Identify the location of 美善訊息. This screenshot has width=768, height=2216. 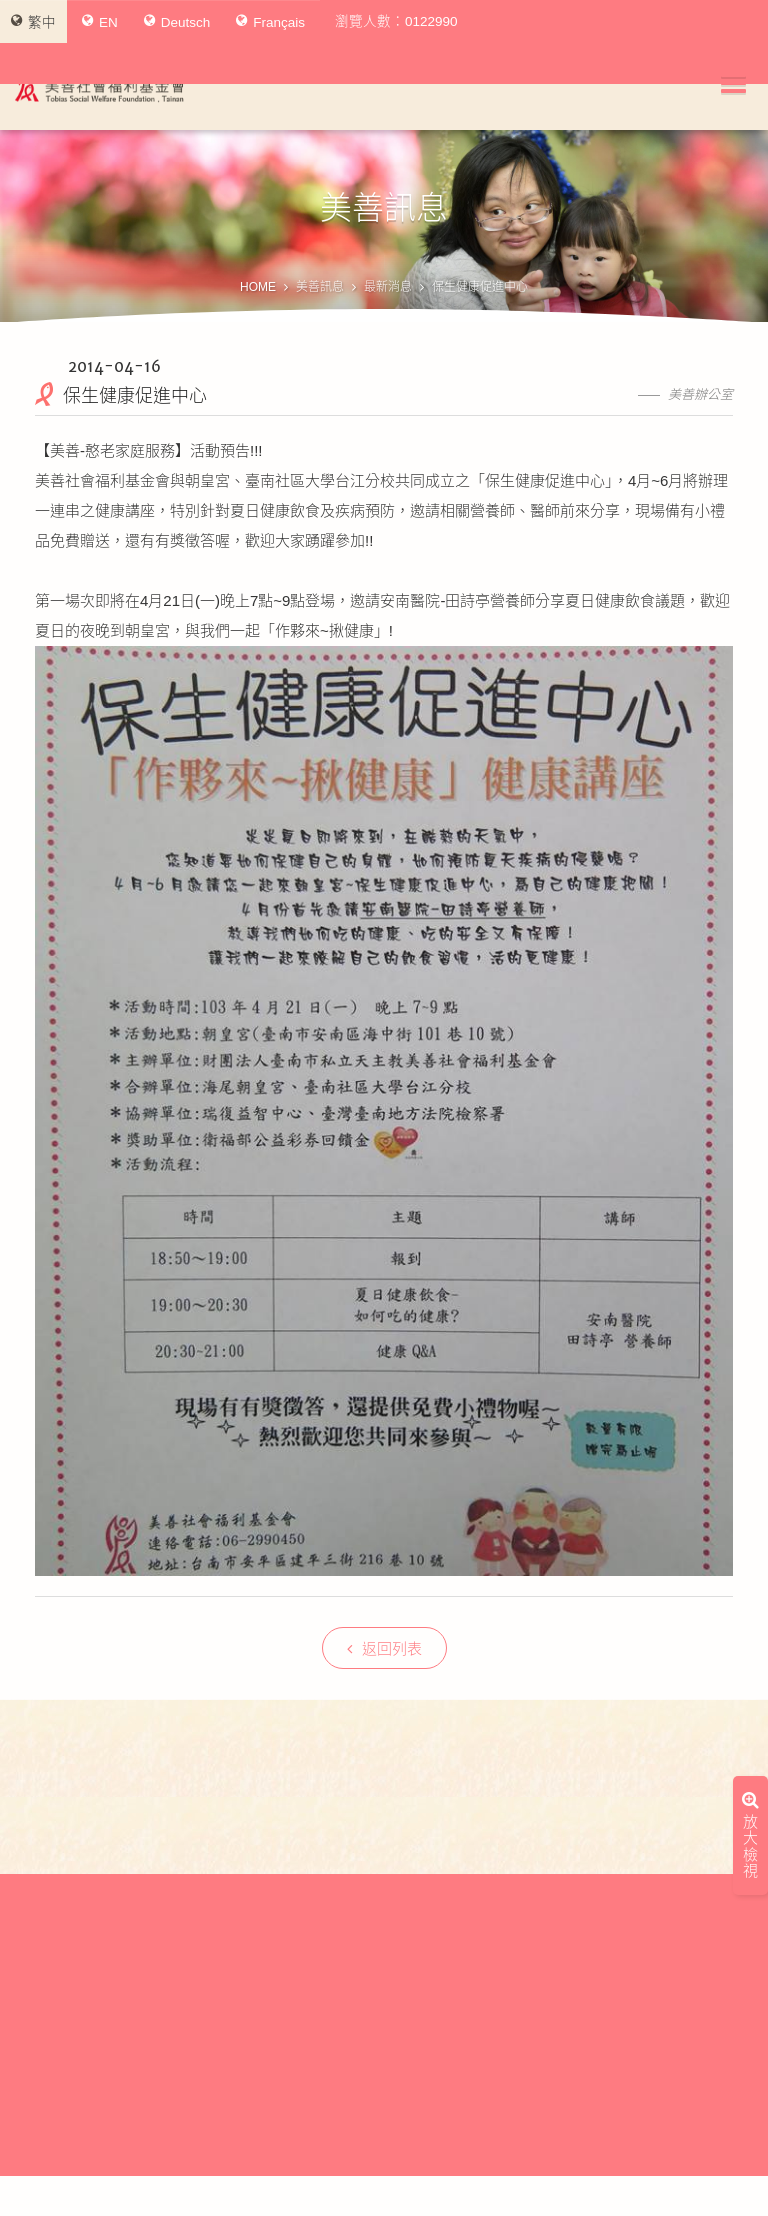
(320, 287).